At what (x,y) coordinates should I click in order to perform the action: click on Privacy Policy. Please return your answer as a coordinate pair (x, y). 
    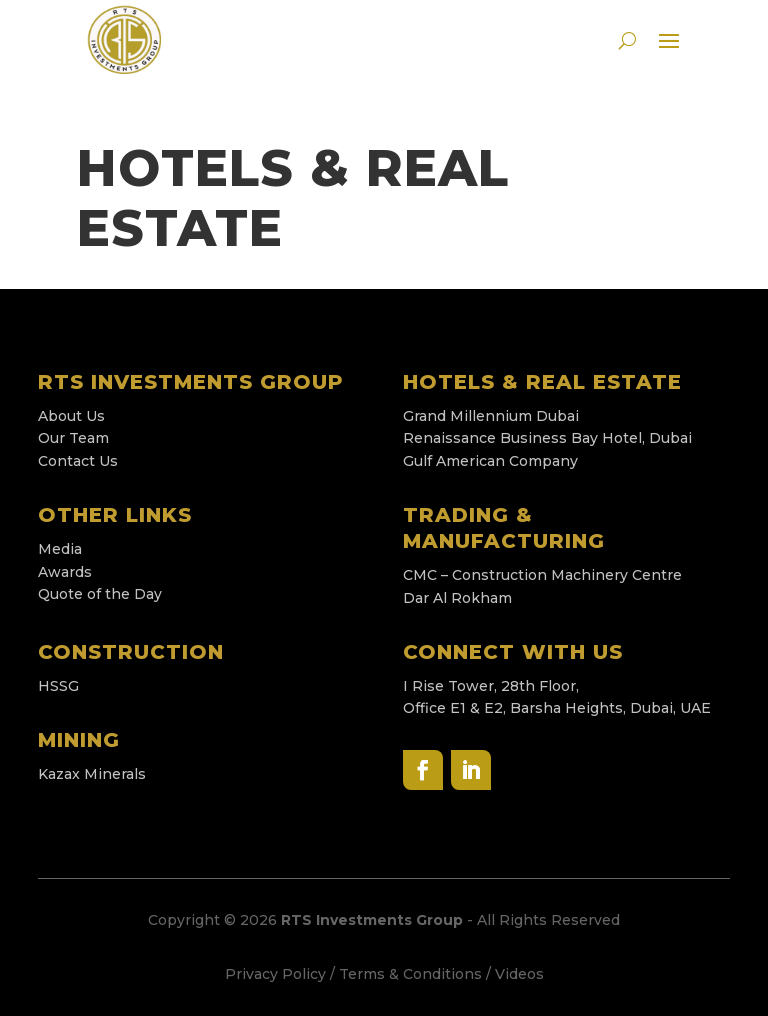
    Looking at the image, I should click on (275, 974).